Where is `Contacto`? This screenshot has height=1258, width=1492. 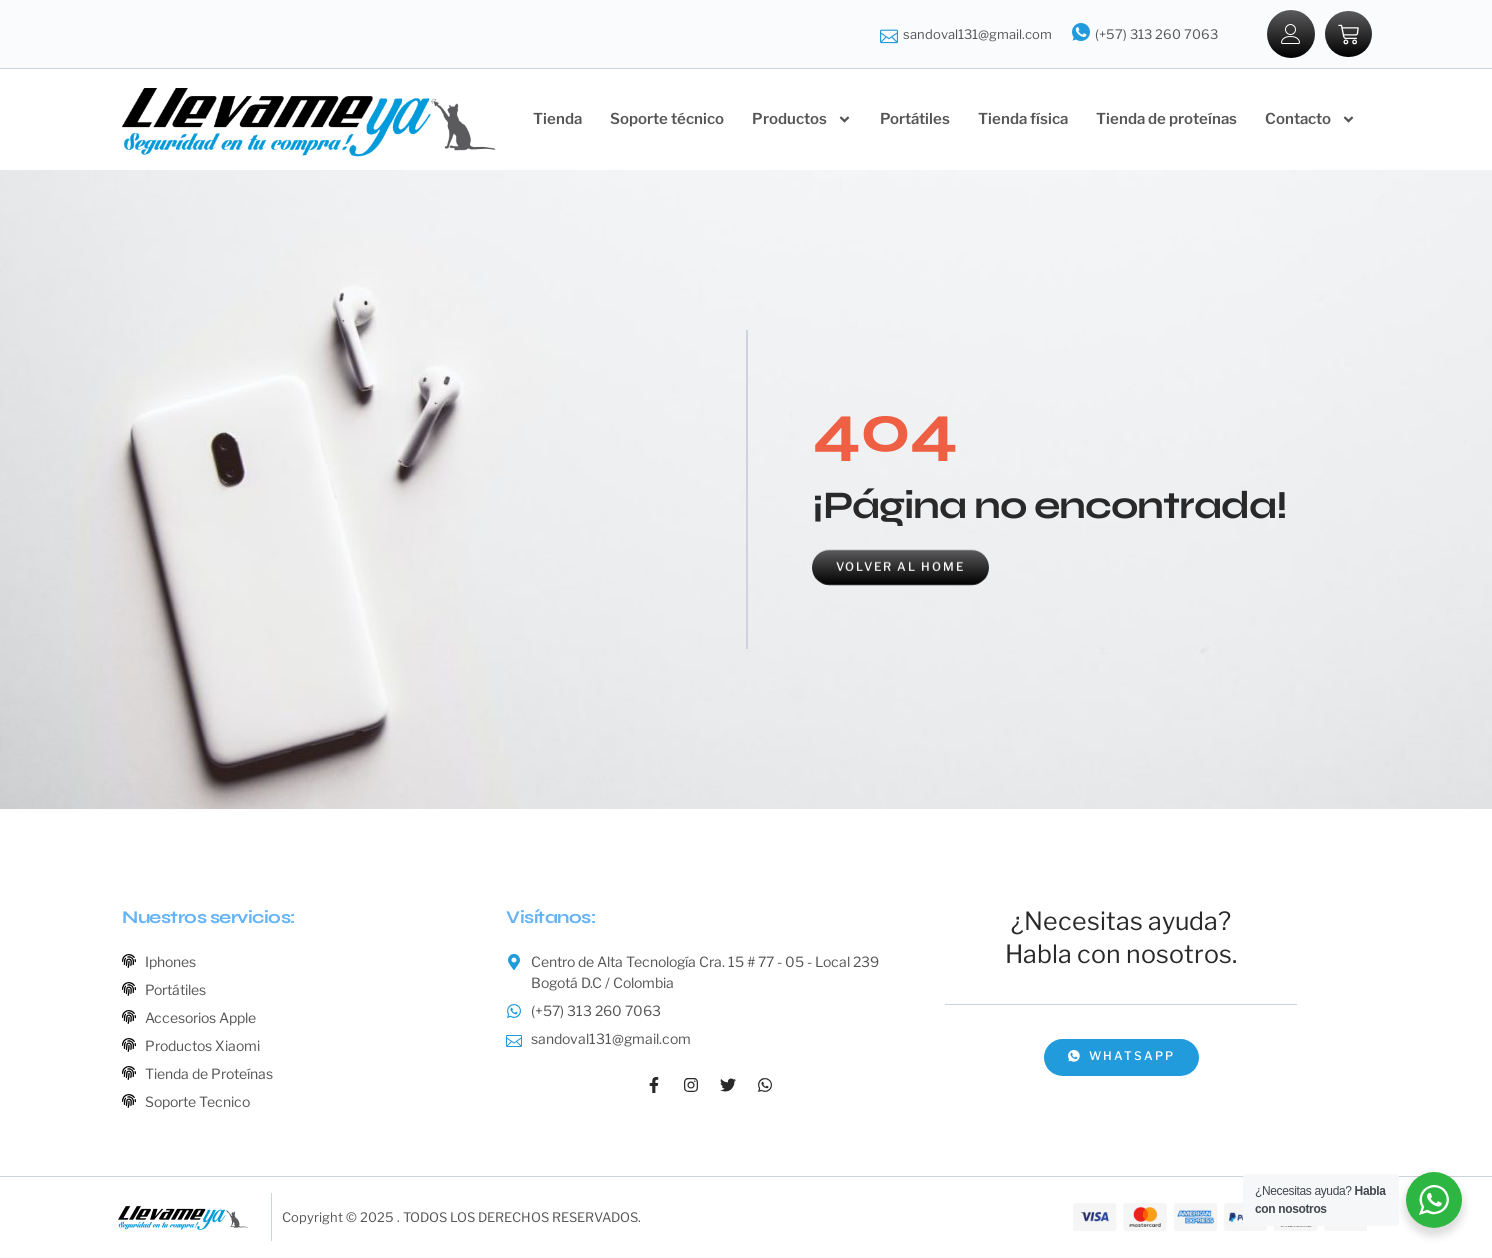 Contacto is located at coordinates (1310, 120).